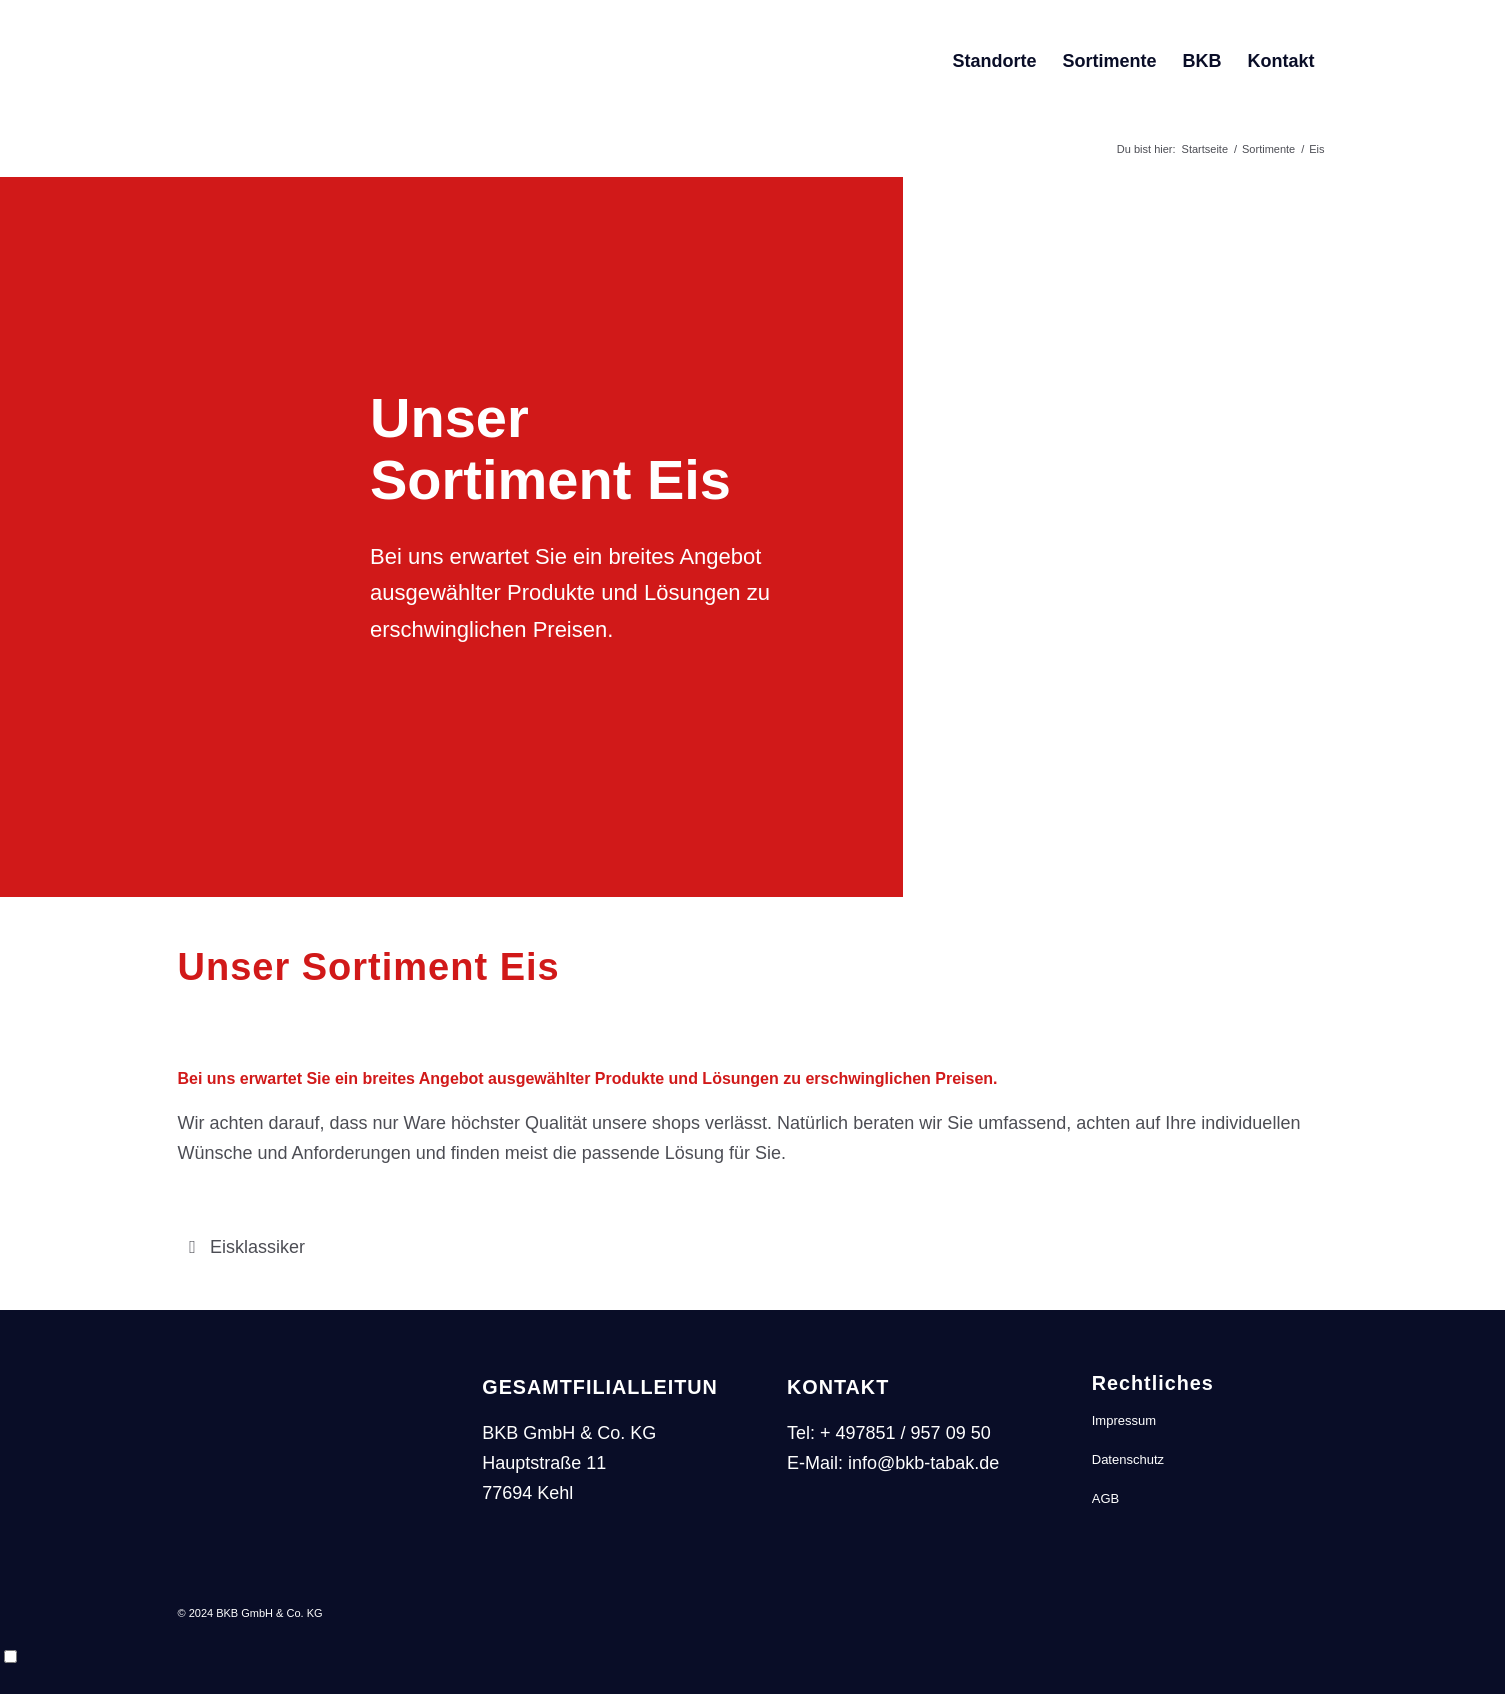 The width and height of the screenshot is (1505, 1694). What do you see at coordinates (923, 1463) in the screenshot?
I see `info@bkb-tabak.de` at bounding box center [923, 1463].